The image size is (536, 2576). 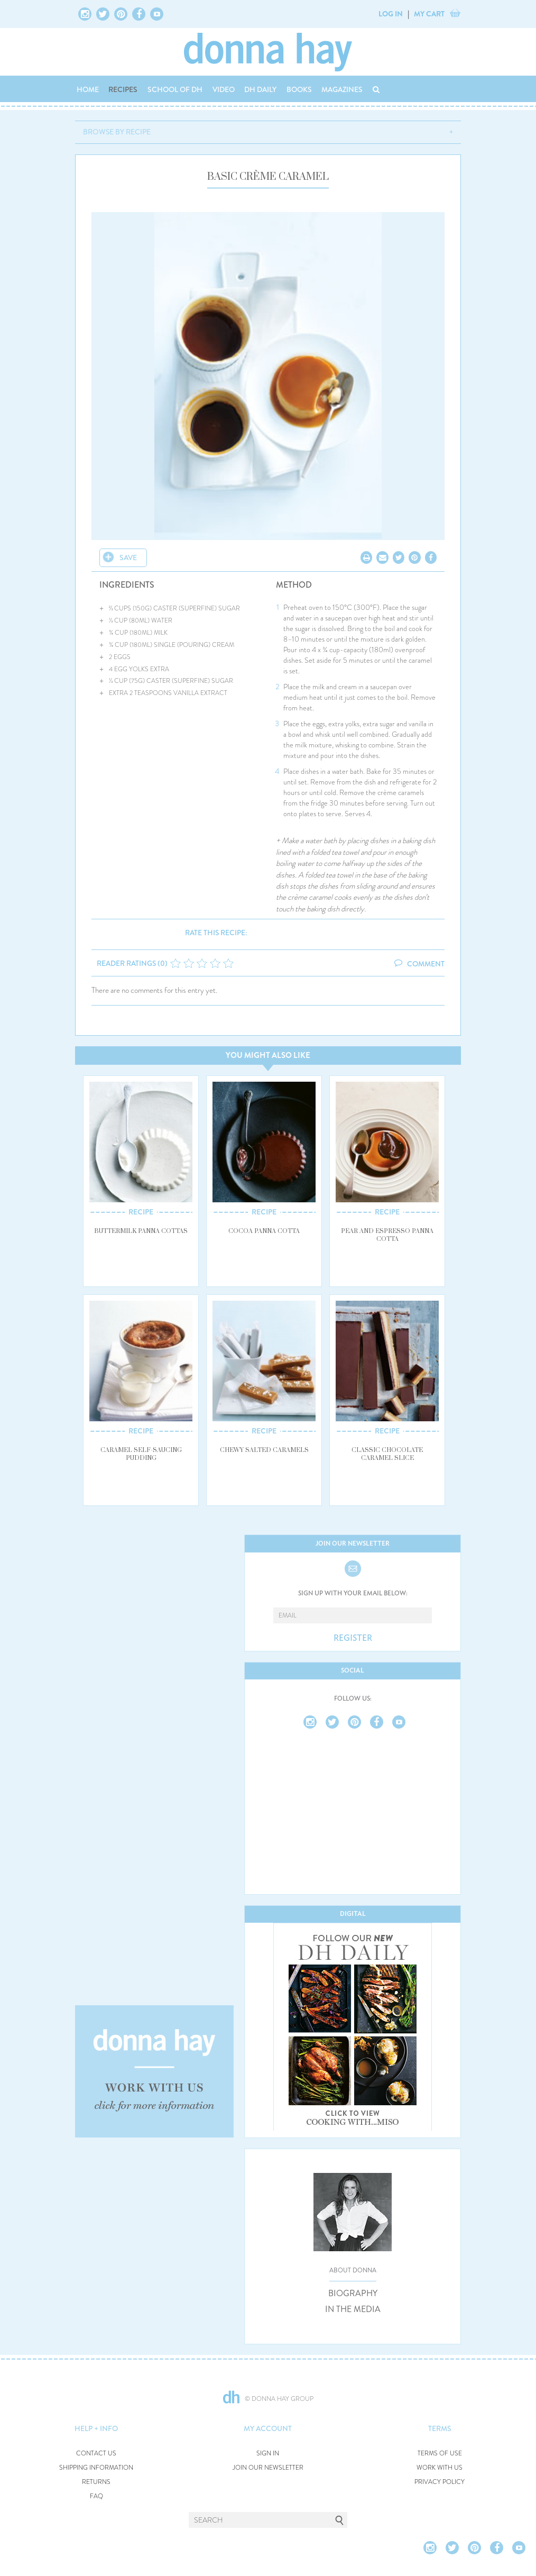 I want to click on RETURNS, so click(x=96, y=2482).